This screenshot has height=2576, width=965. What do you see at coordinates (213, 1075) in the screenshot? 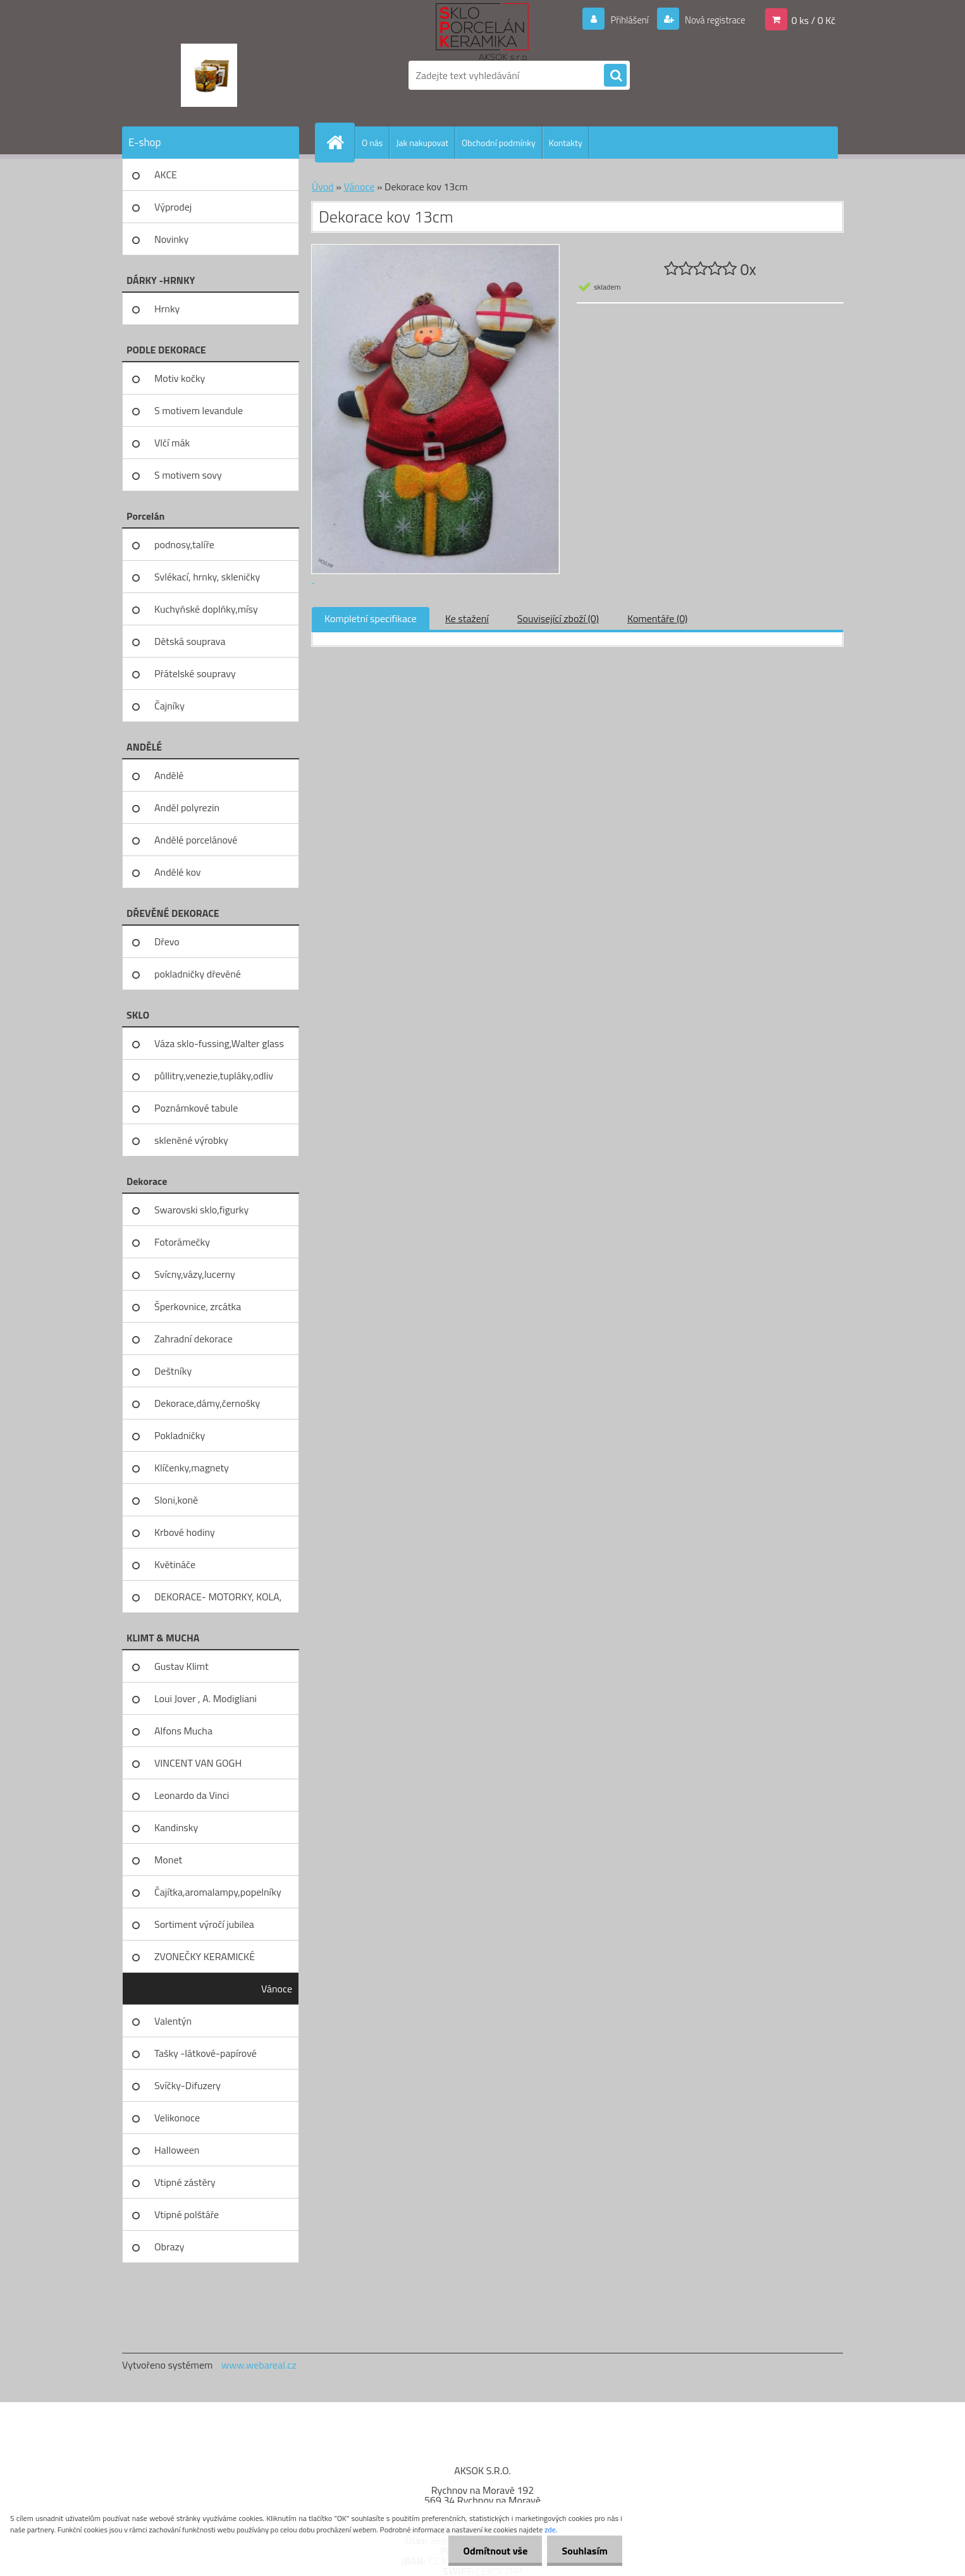
I see `půllitry,venezie,tupláky,odliv` at bounding box center [213, 1075].